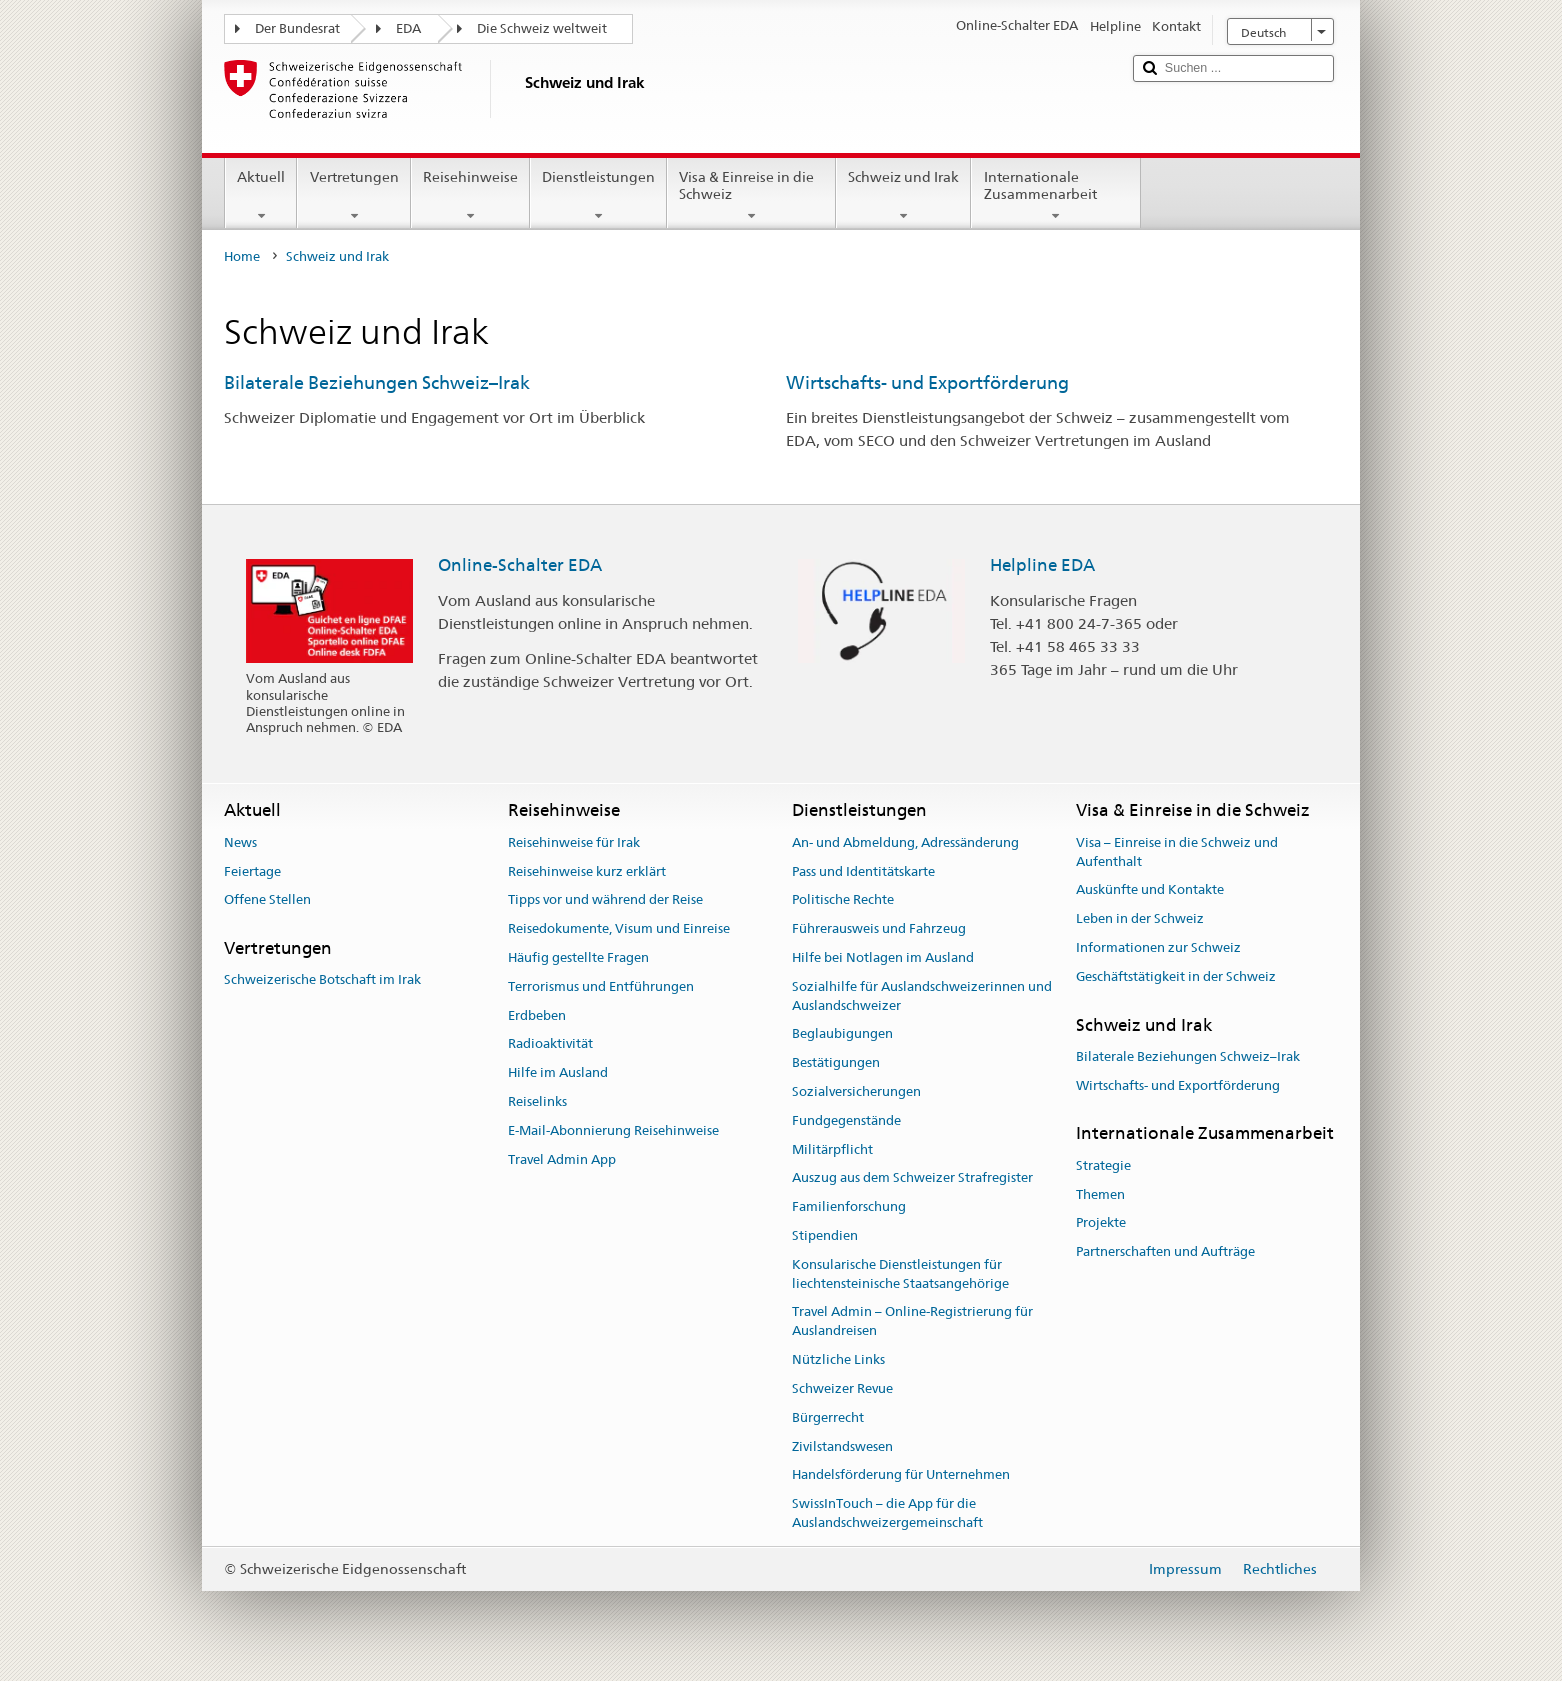 The image size is (1562, 1681). Describe the element at coordinates (927, 382) in the screenshot. I see `Wirtschafts- und Exportförderung` at that location.